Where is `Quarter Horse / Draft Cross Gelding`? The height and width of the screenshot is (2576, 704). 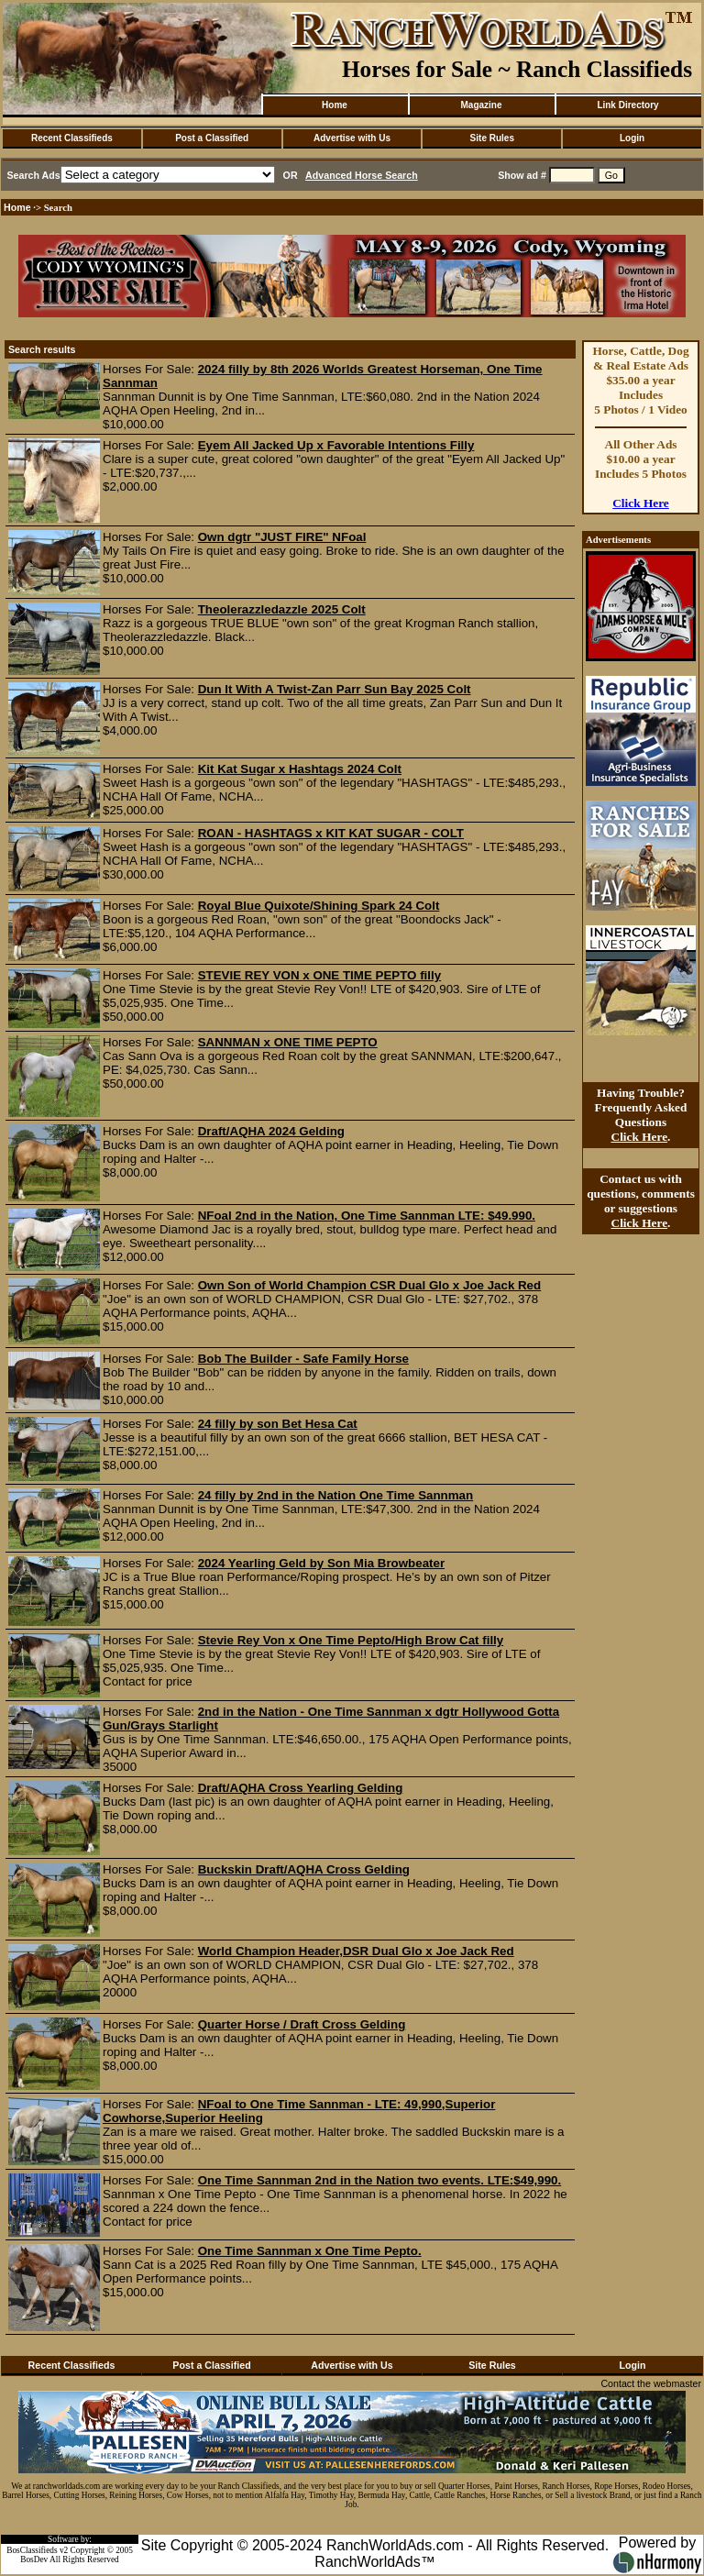
Quarter Horse / Draft Cross Gelding is located at coordinates (302, 2024).